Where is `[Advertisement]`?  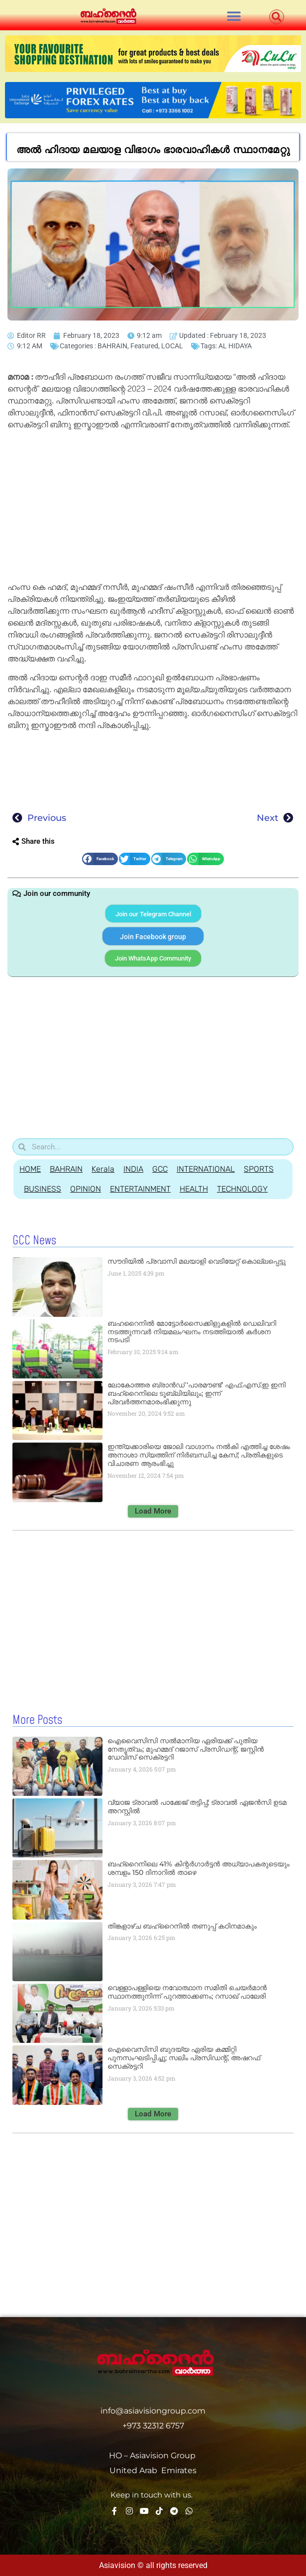
[Advertisement] is located at coordinates (153, 507).